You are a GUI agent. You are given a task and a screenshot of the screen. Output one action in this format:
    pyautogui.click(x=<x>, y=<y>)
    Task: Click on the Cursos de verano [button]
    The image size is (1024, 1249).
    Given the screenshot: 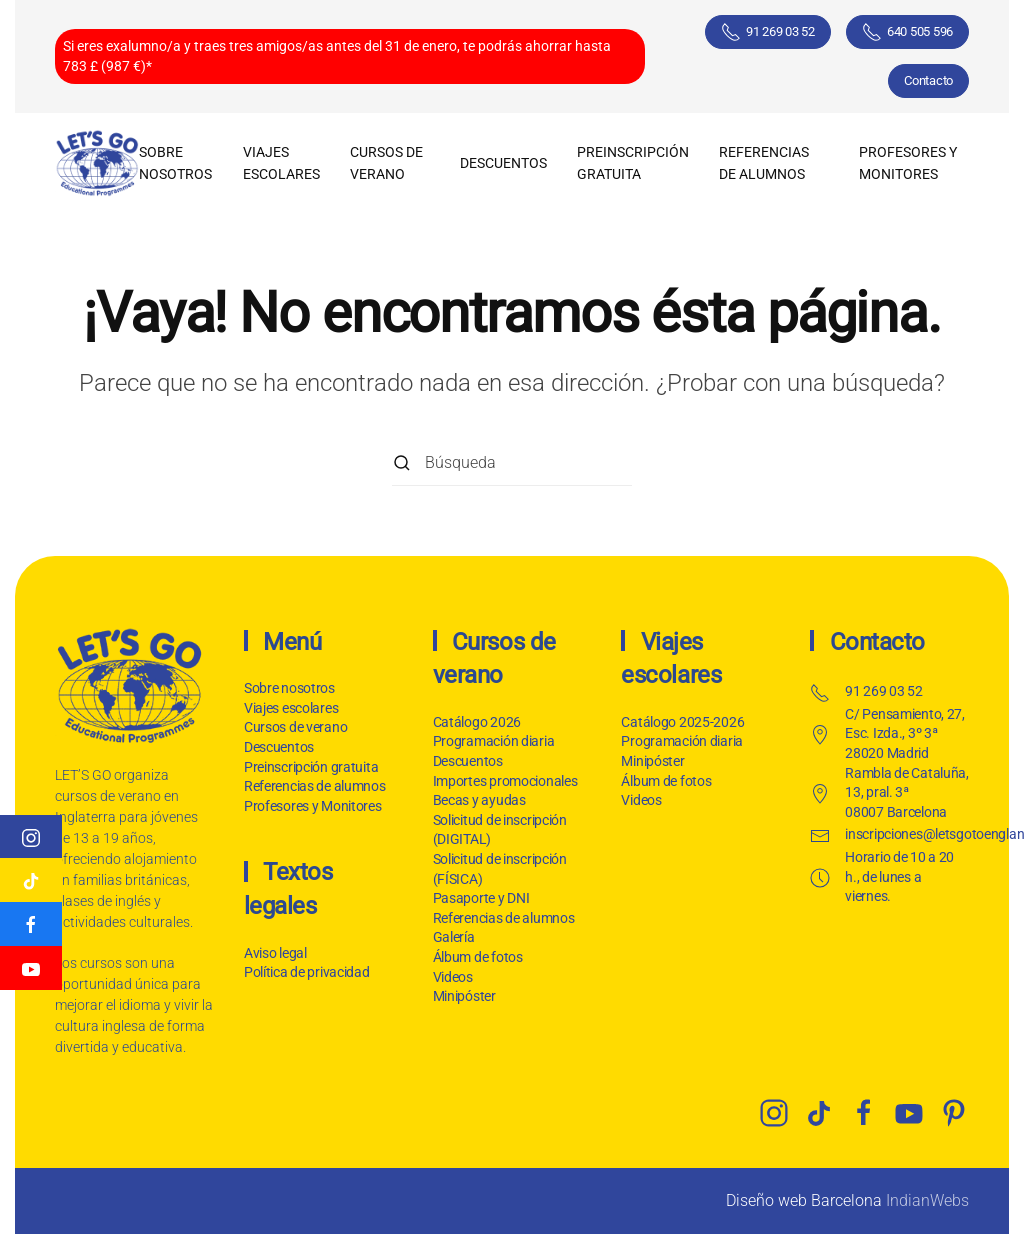 What is the action you would take?
    pyautogui.click(x=386, y=163)
    